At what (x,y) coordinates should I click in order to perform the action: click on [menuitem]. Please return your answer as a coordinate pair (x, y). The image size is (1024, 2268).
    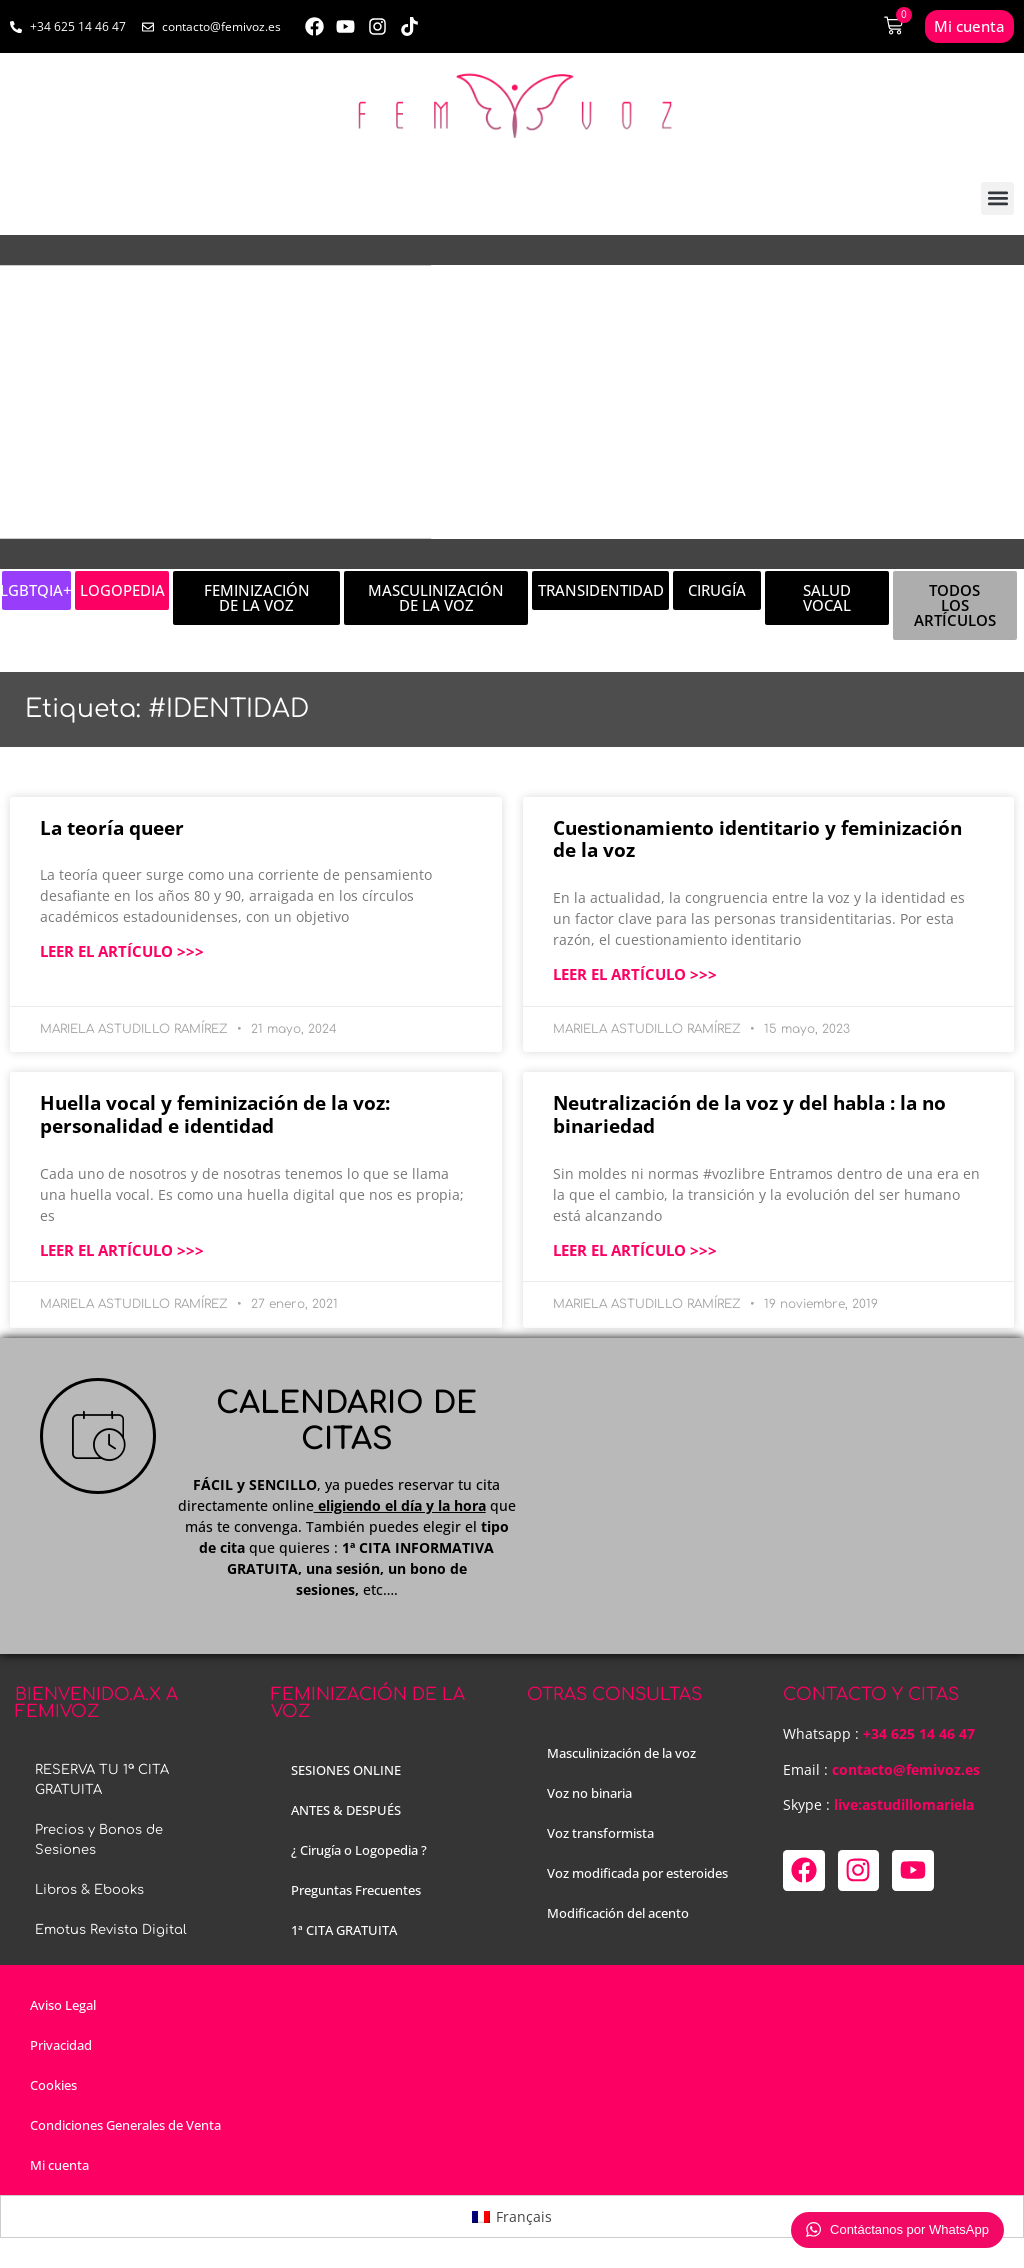
    Looking at the image, I should click on (512, 2216).